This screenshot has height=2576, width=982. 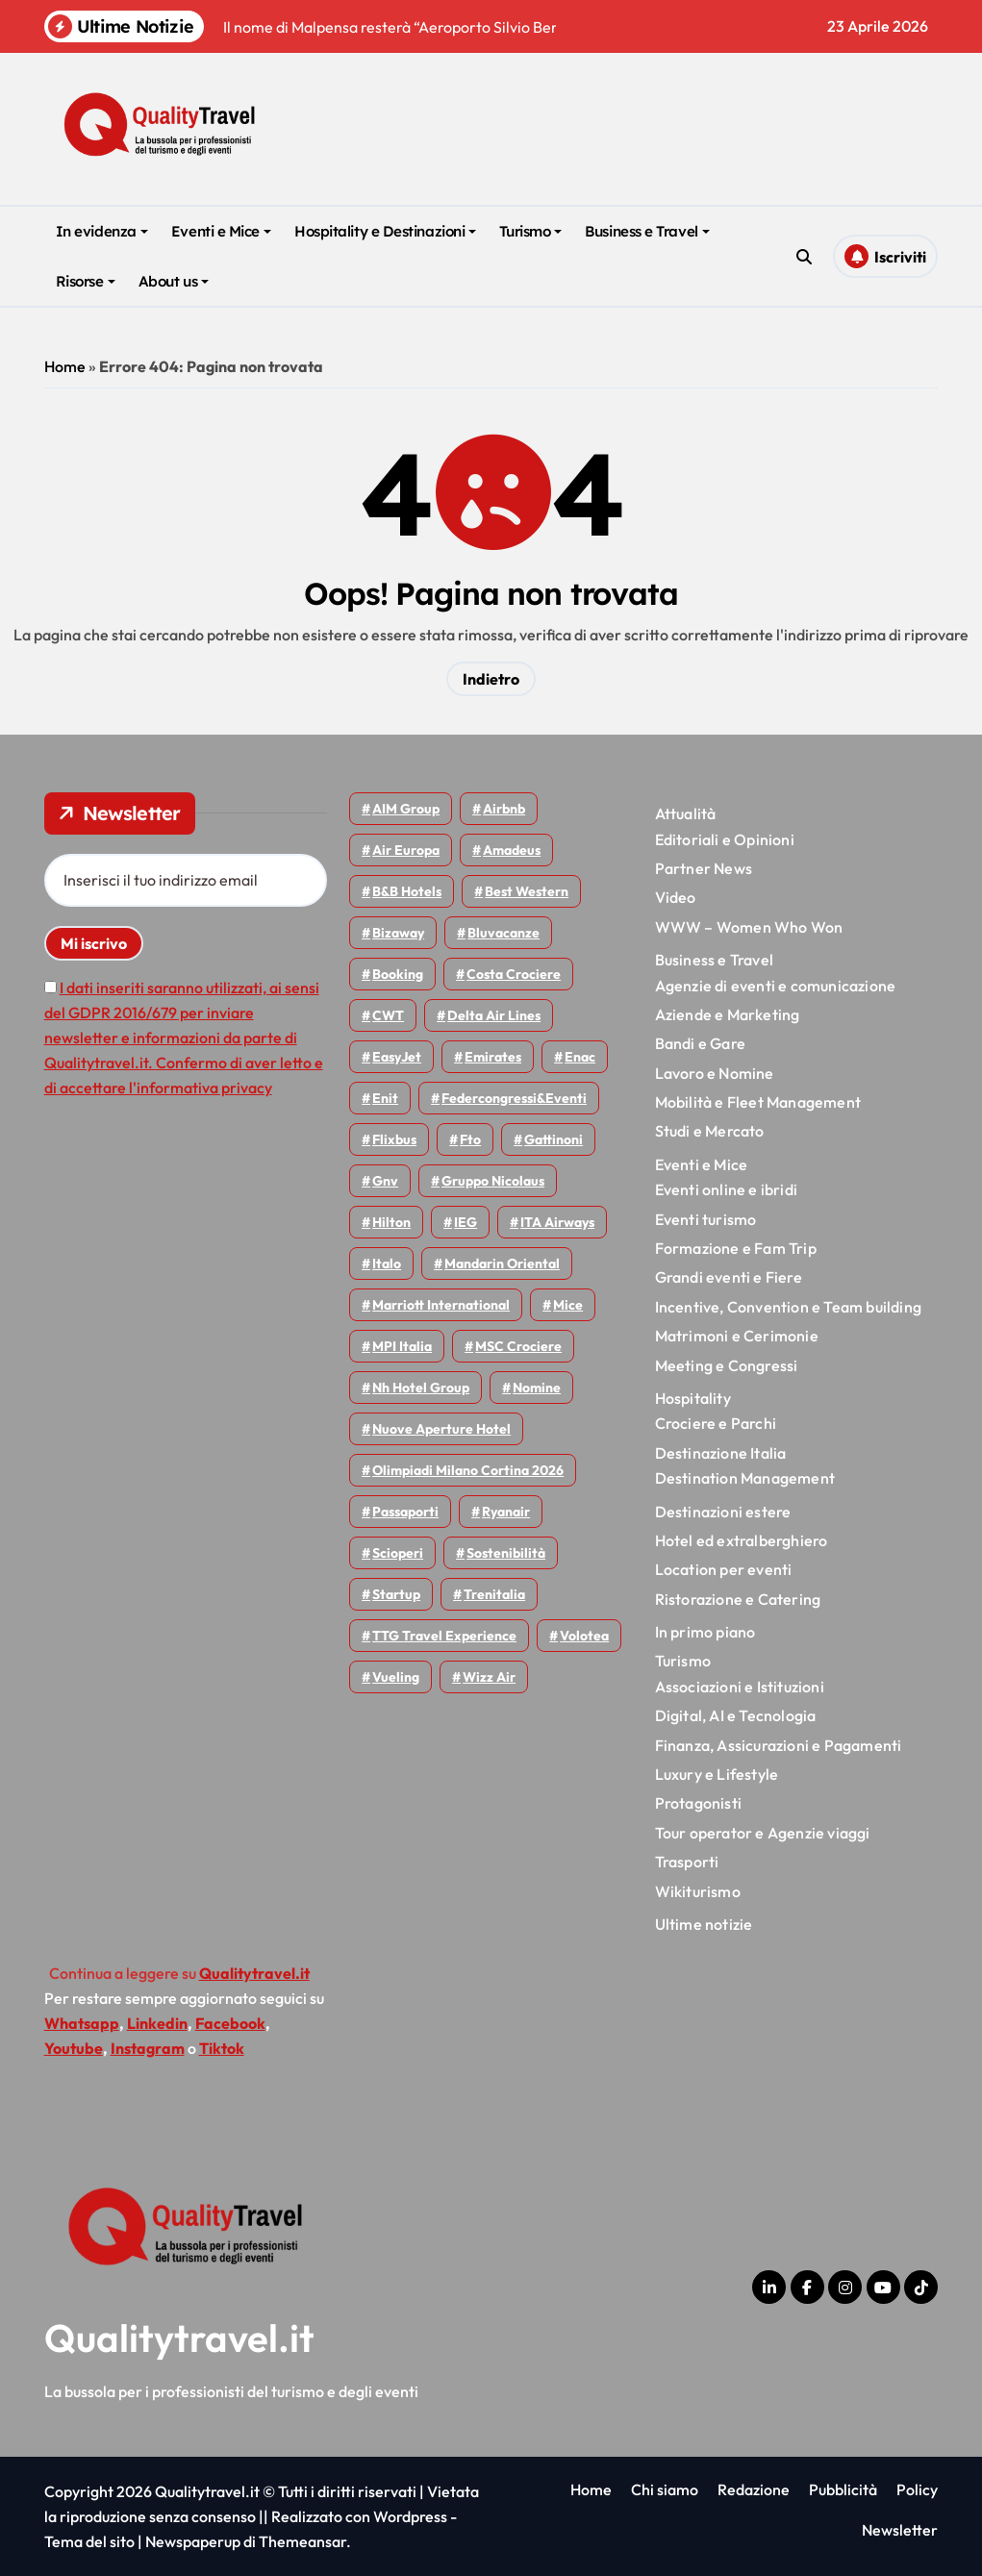 I want to click on Youtube, so click(x=73, y=2048).